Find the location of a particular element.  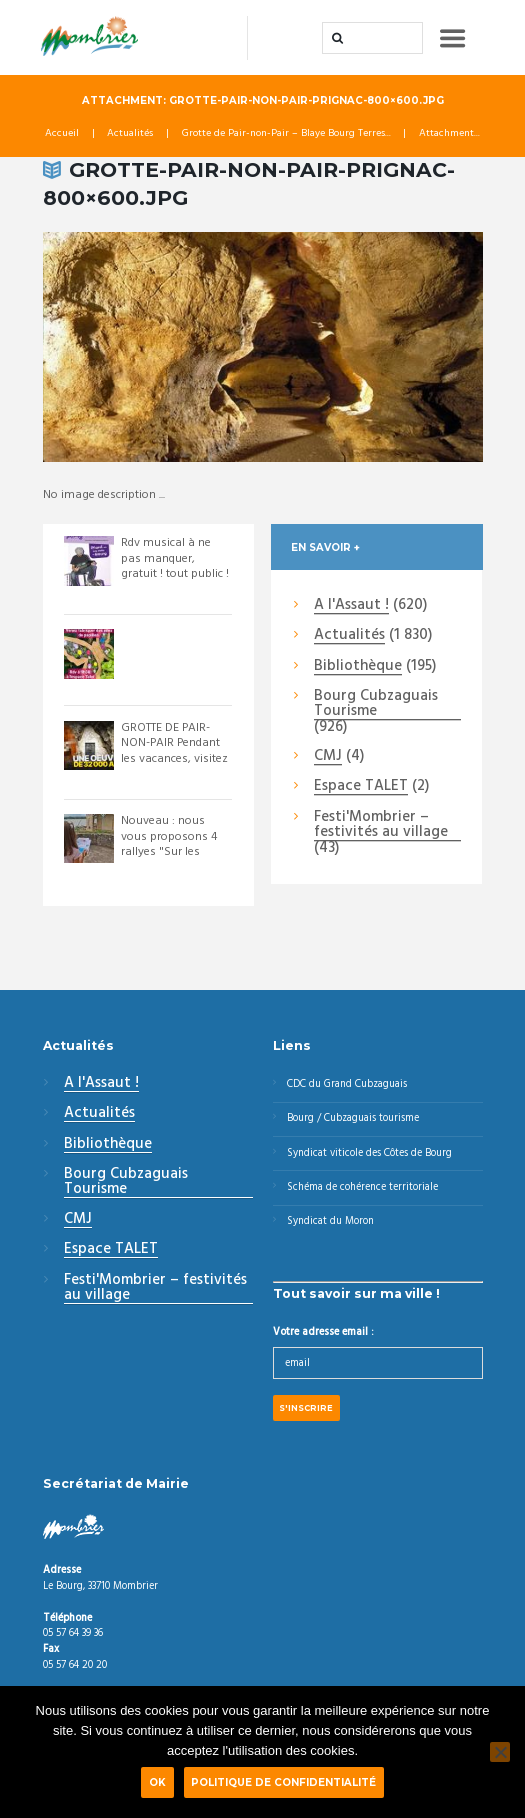

Syndicat du Moron is located at coordinates (330, 1221).